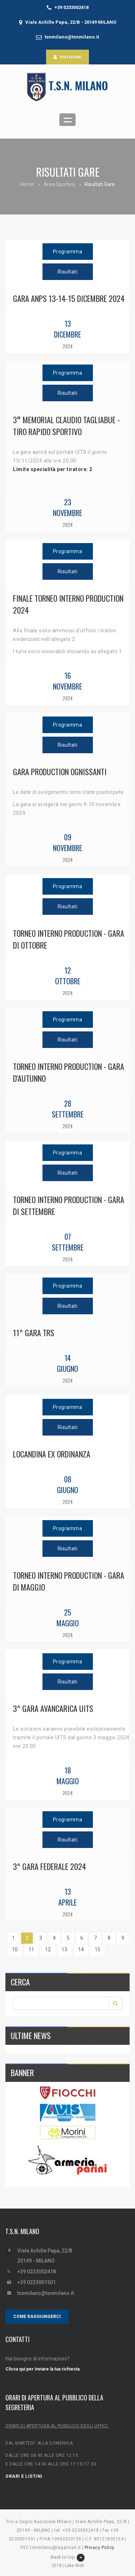 This screenshot has width=135, height=2576. What do you see at coordinates (48, 1949) in the screenshot?
I see `12` at bounding box center [48, 1949].